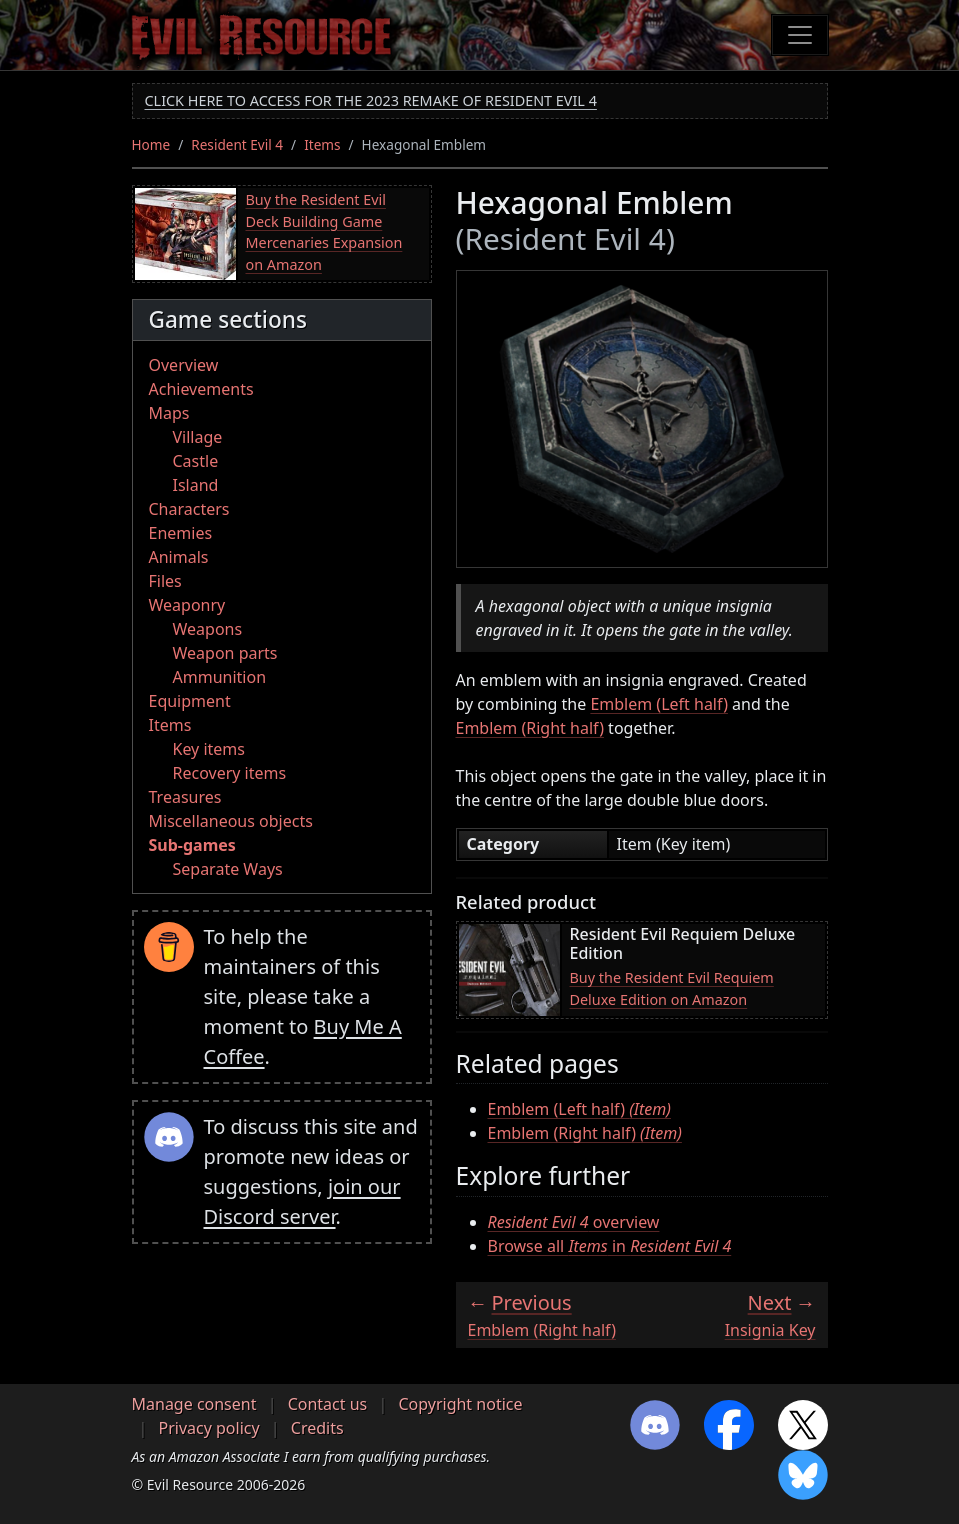 The width and height of the screenshot is (959, 1524). I want to click on Castle, so click(196, 461).